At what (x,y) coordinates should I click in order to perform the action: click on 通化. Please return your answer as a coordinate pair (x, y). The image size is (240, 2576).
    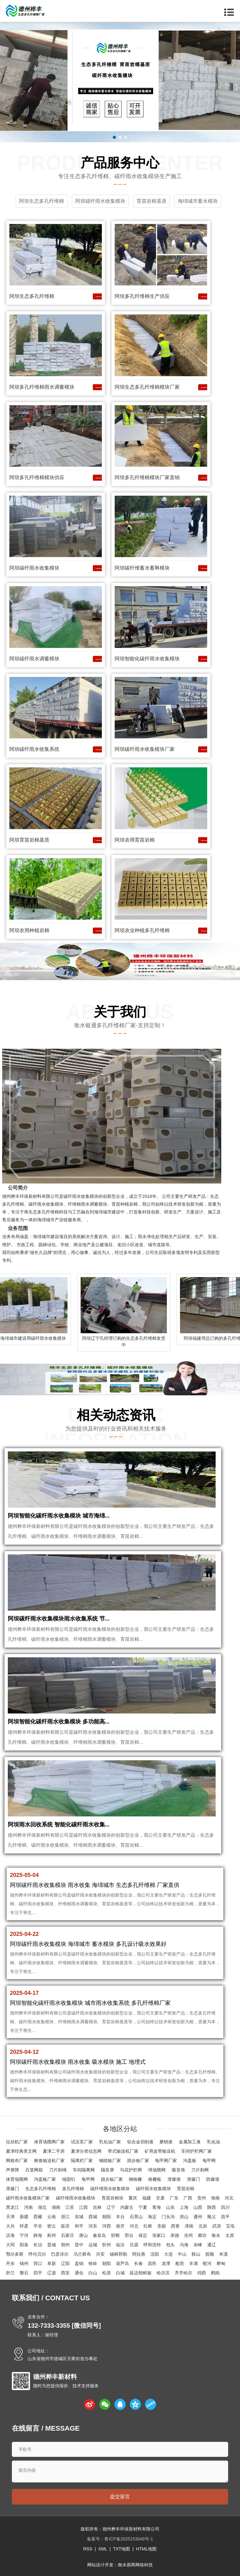
    Looking at the image, I should click on (79, 2272).